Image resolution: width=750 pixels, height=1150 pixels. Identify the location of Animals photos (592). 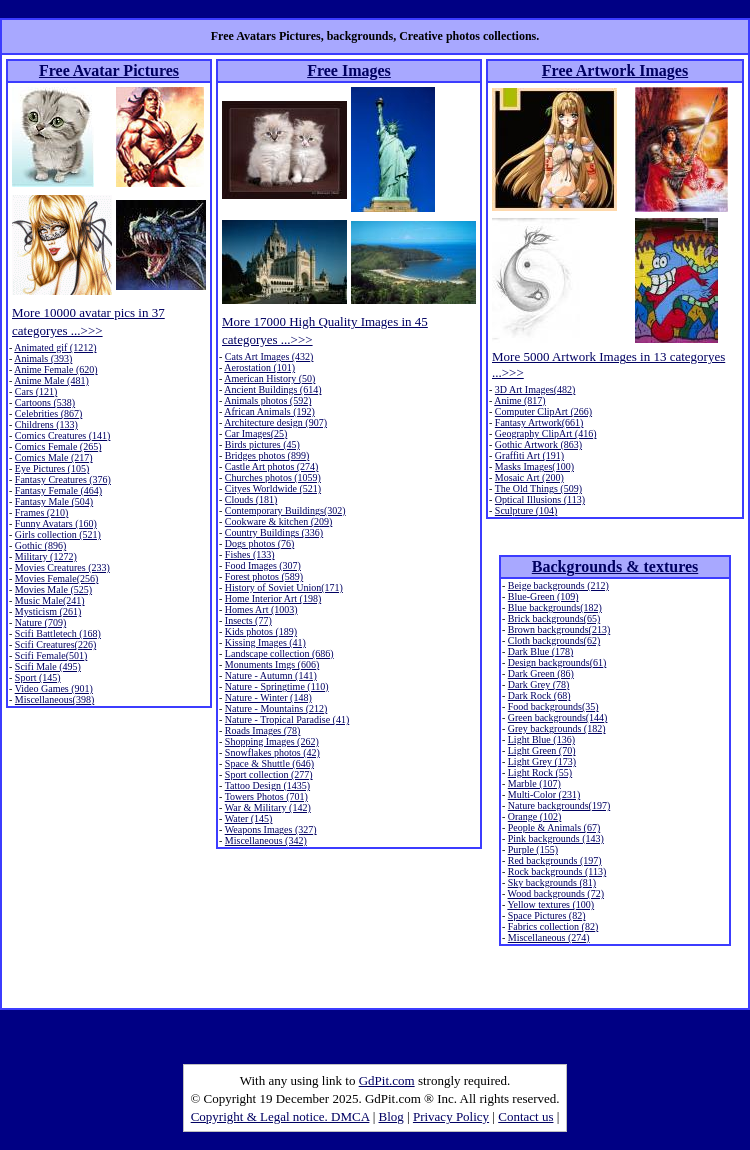
(267, 400).